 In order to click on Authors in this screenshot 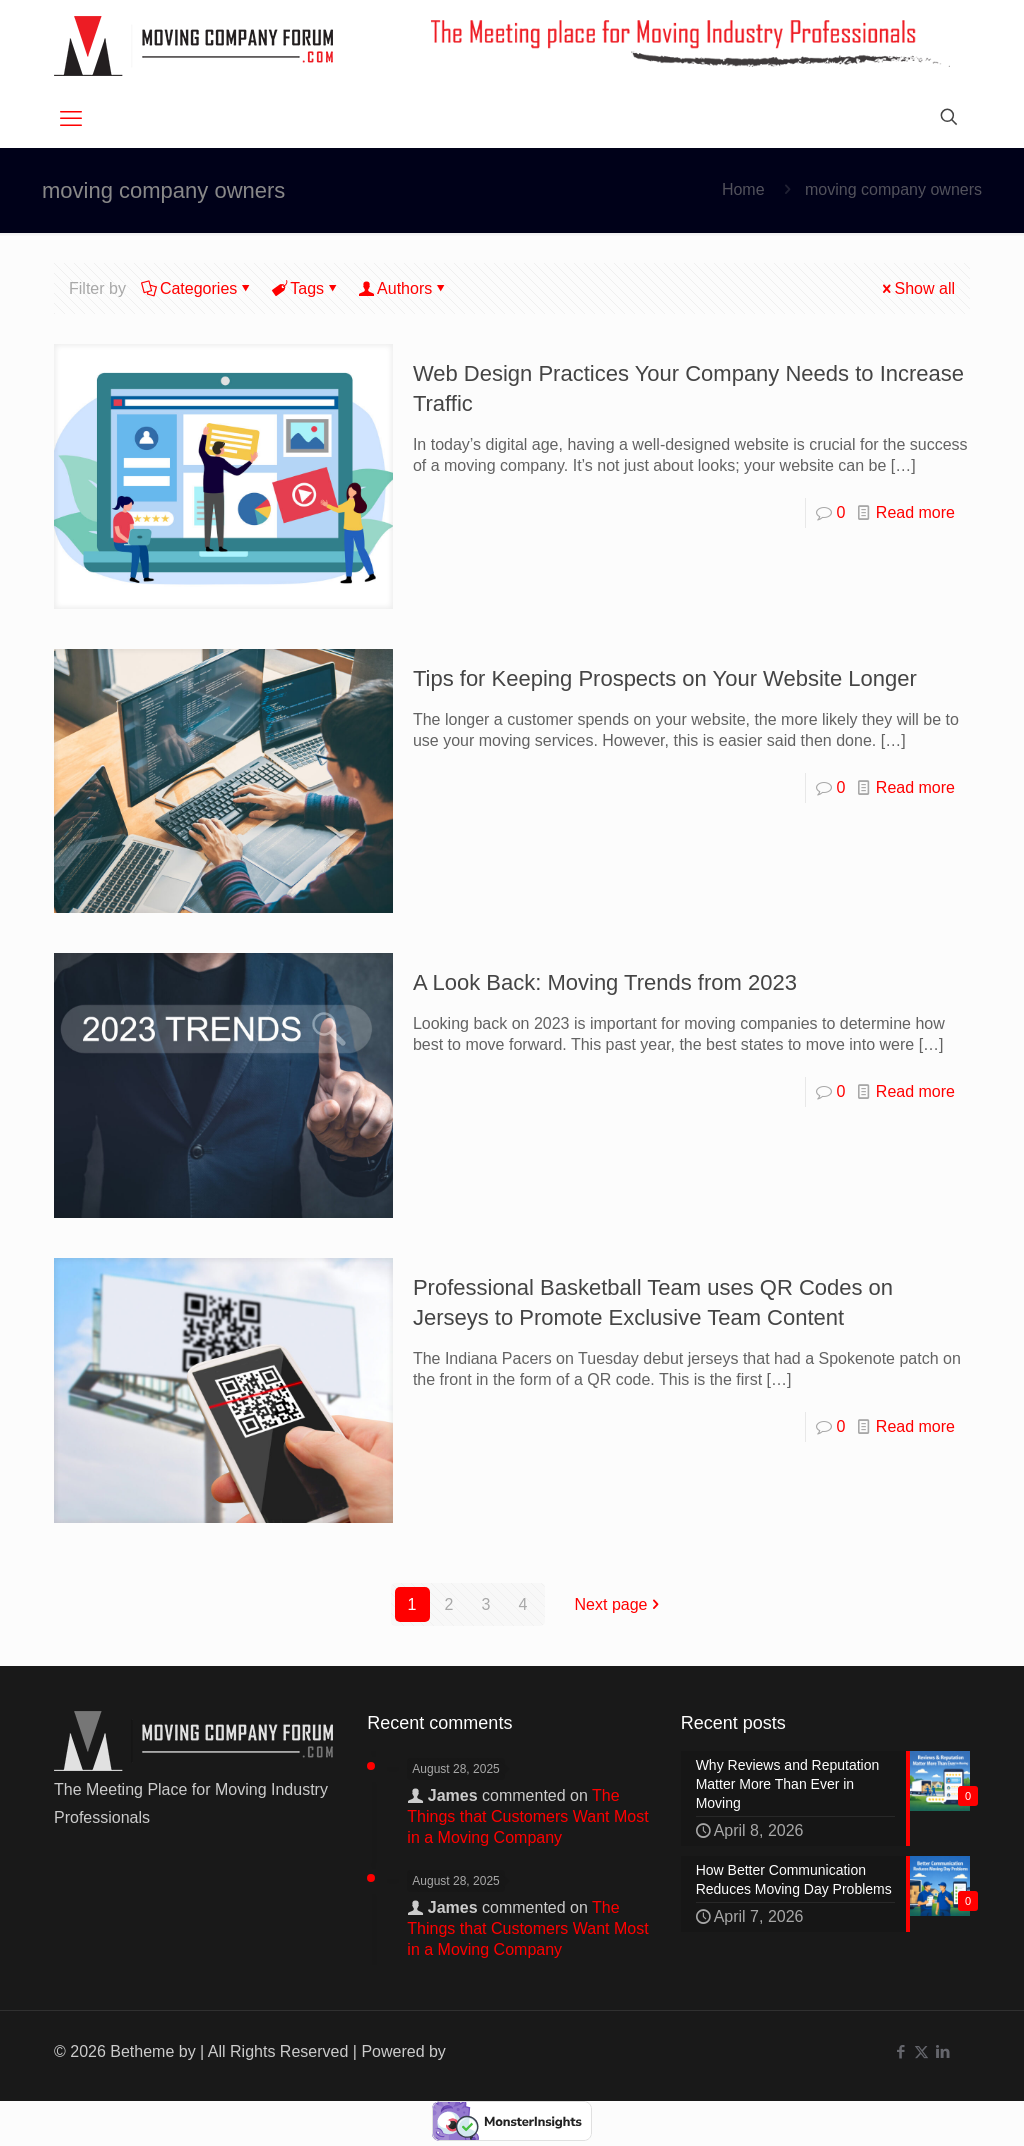, I will do `click(403, 288)`.